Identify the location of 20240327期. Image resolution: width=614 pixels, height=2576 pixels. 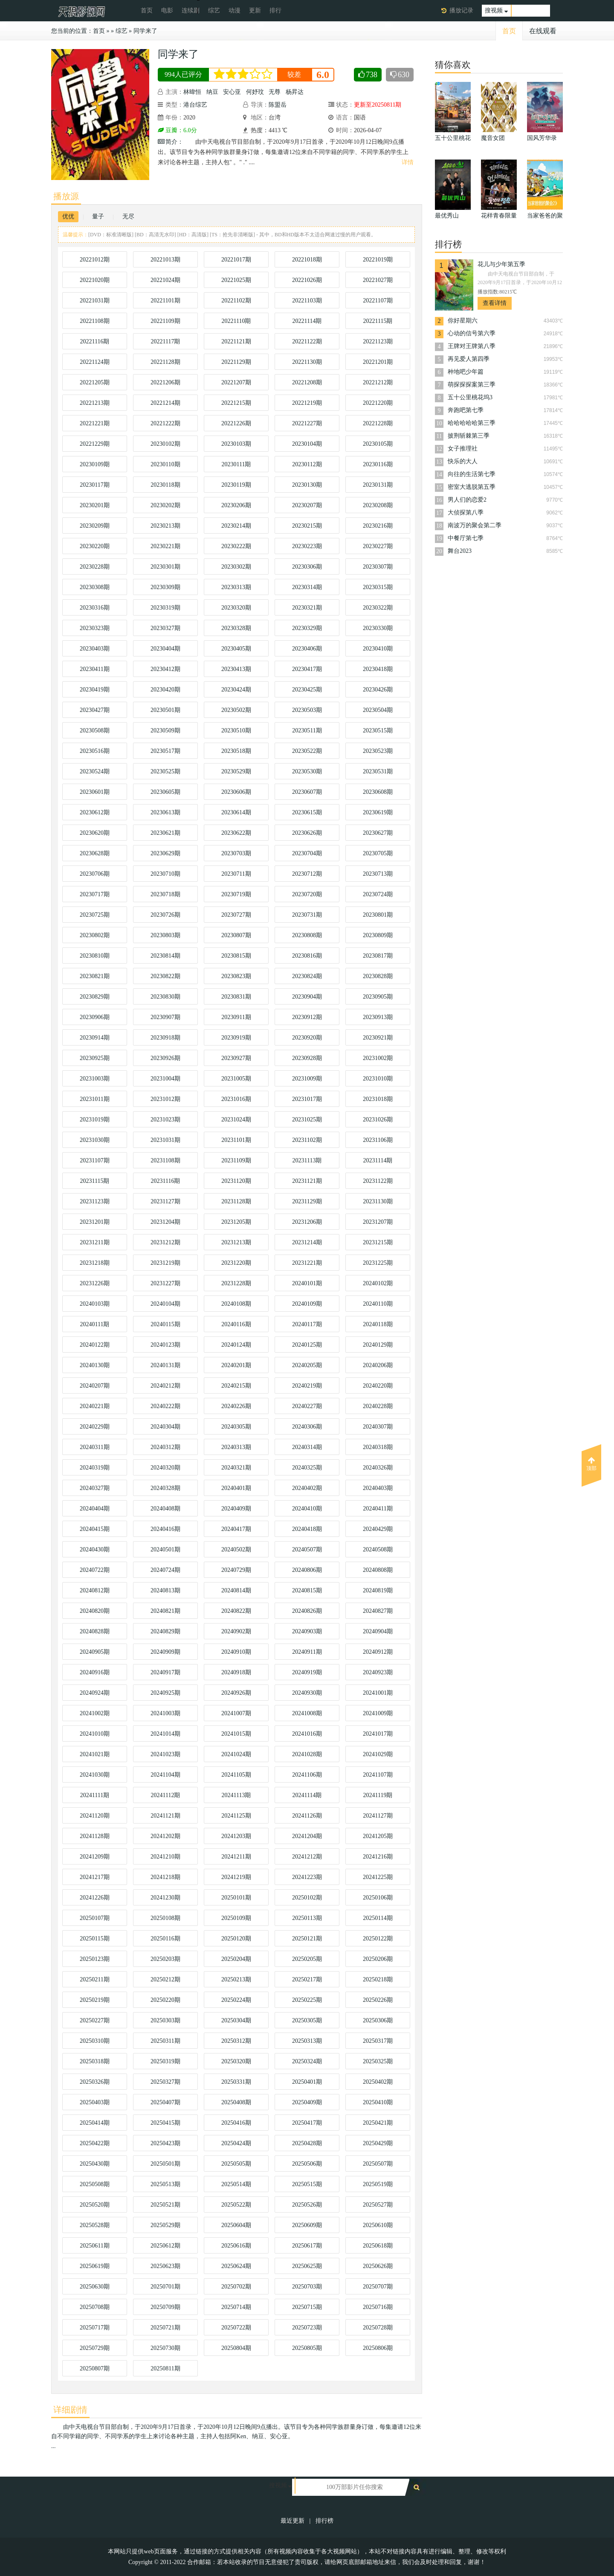
(95, 1488).